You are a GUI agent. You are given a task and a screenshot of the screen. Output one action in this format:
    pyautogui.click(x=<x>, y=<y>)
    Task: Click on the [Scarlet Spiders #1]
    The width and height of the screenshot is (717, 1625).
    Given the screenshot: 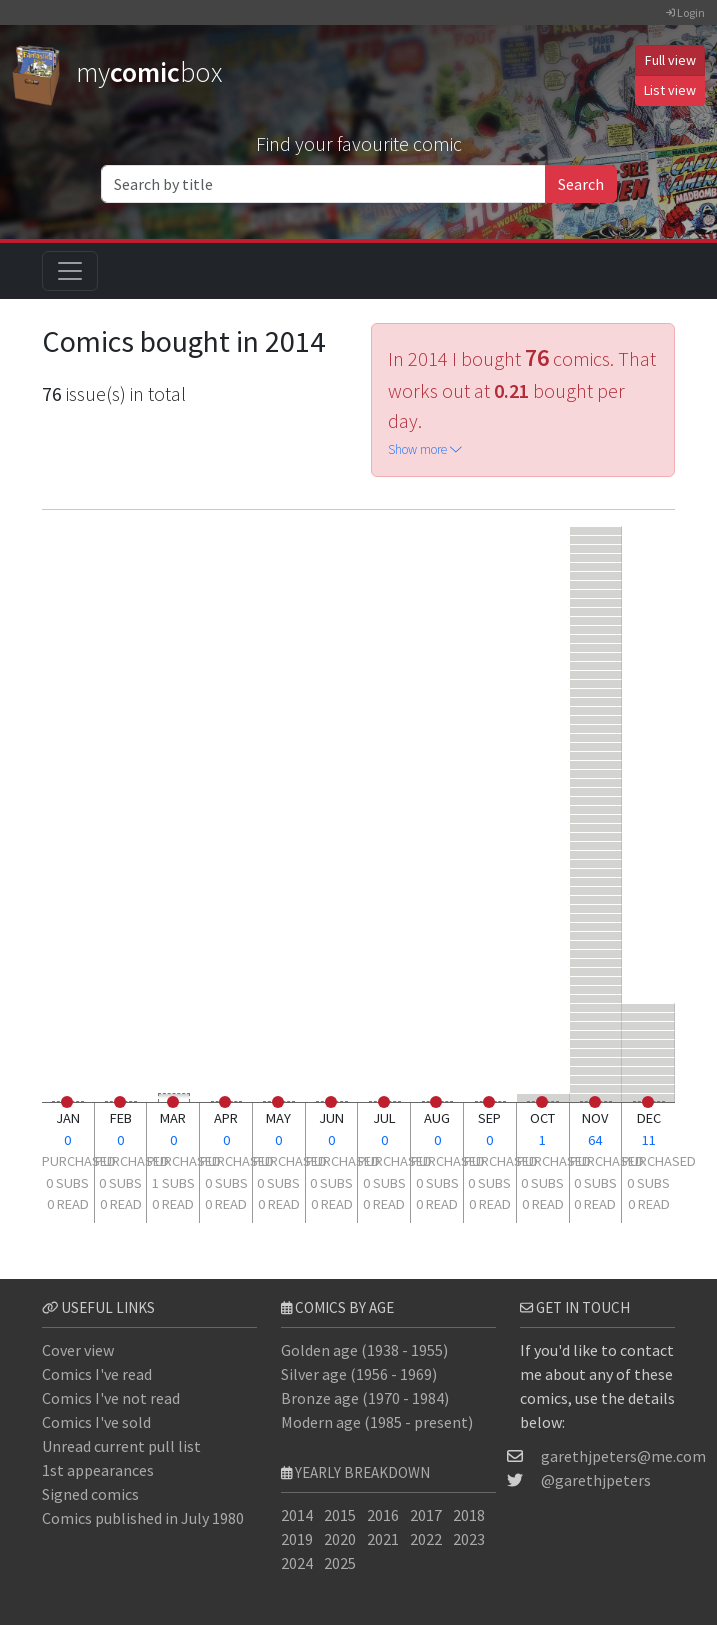 What is the action you would take?
    pyautogui.click(x=596, y=1034)
    